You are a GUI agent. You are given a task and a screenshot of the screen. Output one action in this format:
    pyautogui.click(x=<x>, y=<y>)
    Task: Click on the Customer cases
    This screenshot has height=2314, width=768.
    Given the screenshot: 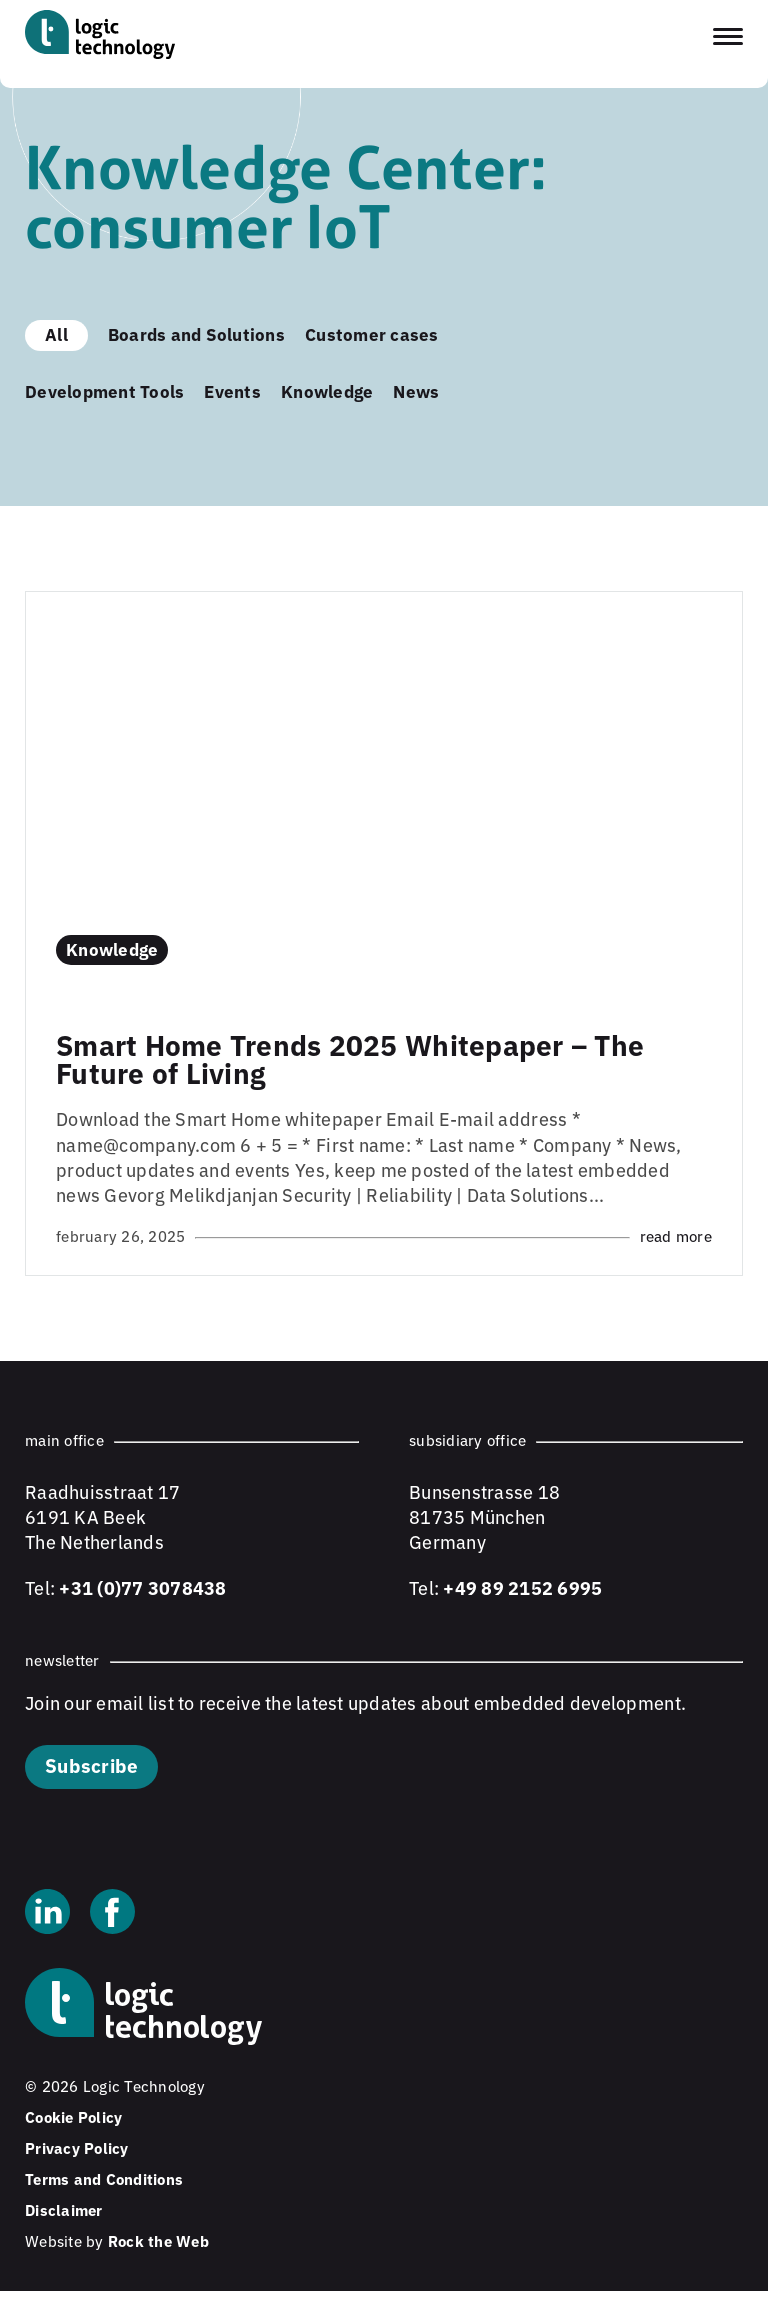 What is the action you would take?
    pyautogui.click(x=372, y=333)
    